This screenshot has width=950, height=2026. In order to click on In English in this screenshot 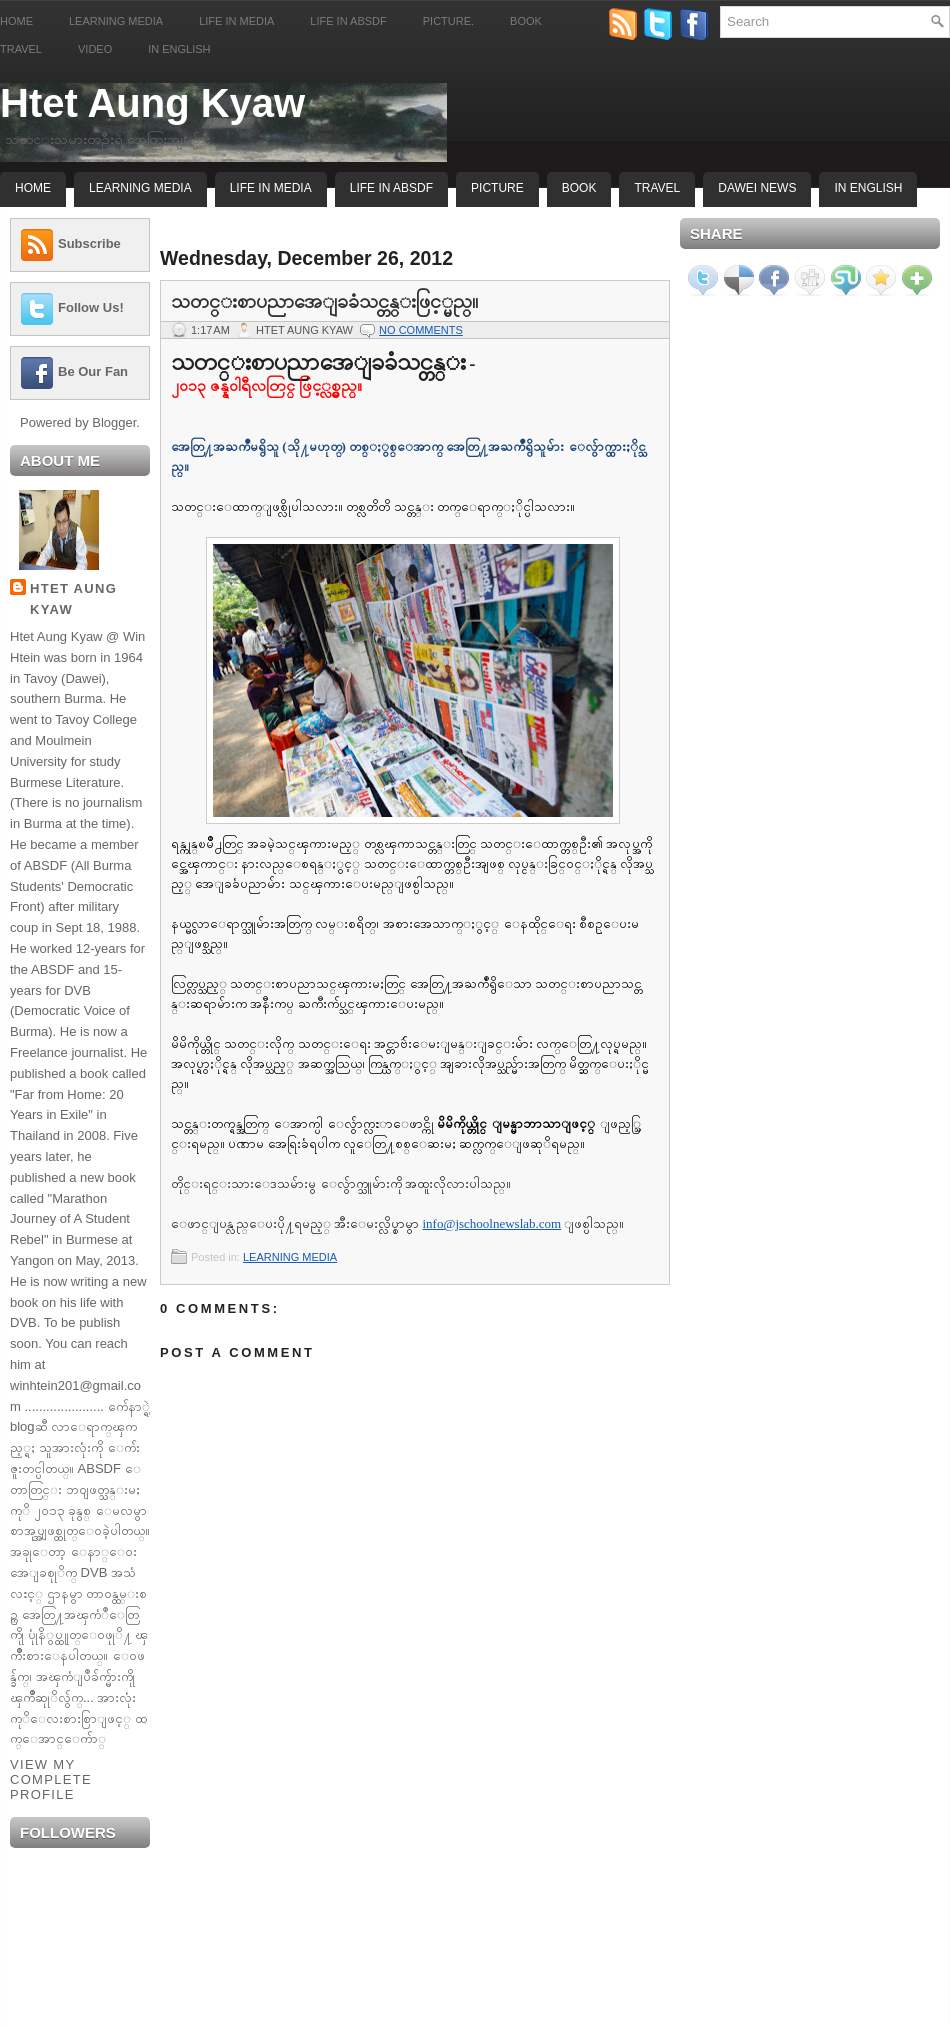, I will do `click(179, 49)`.